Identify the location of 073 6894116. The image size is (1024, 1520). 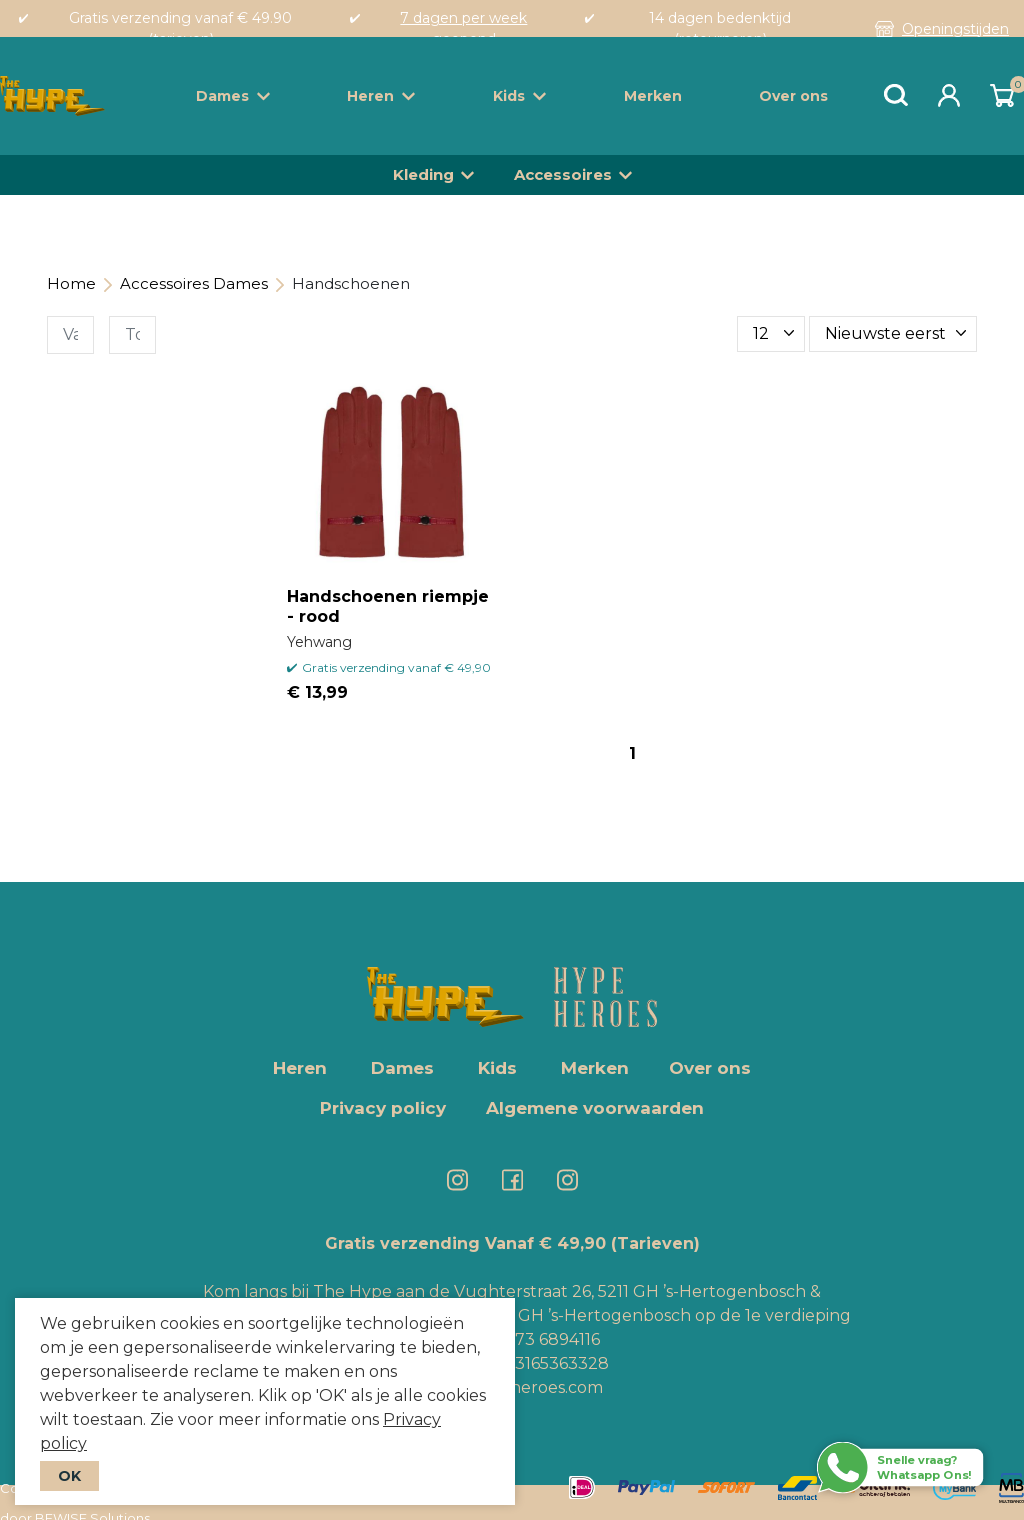
(552, 1339).